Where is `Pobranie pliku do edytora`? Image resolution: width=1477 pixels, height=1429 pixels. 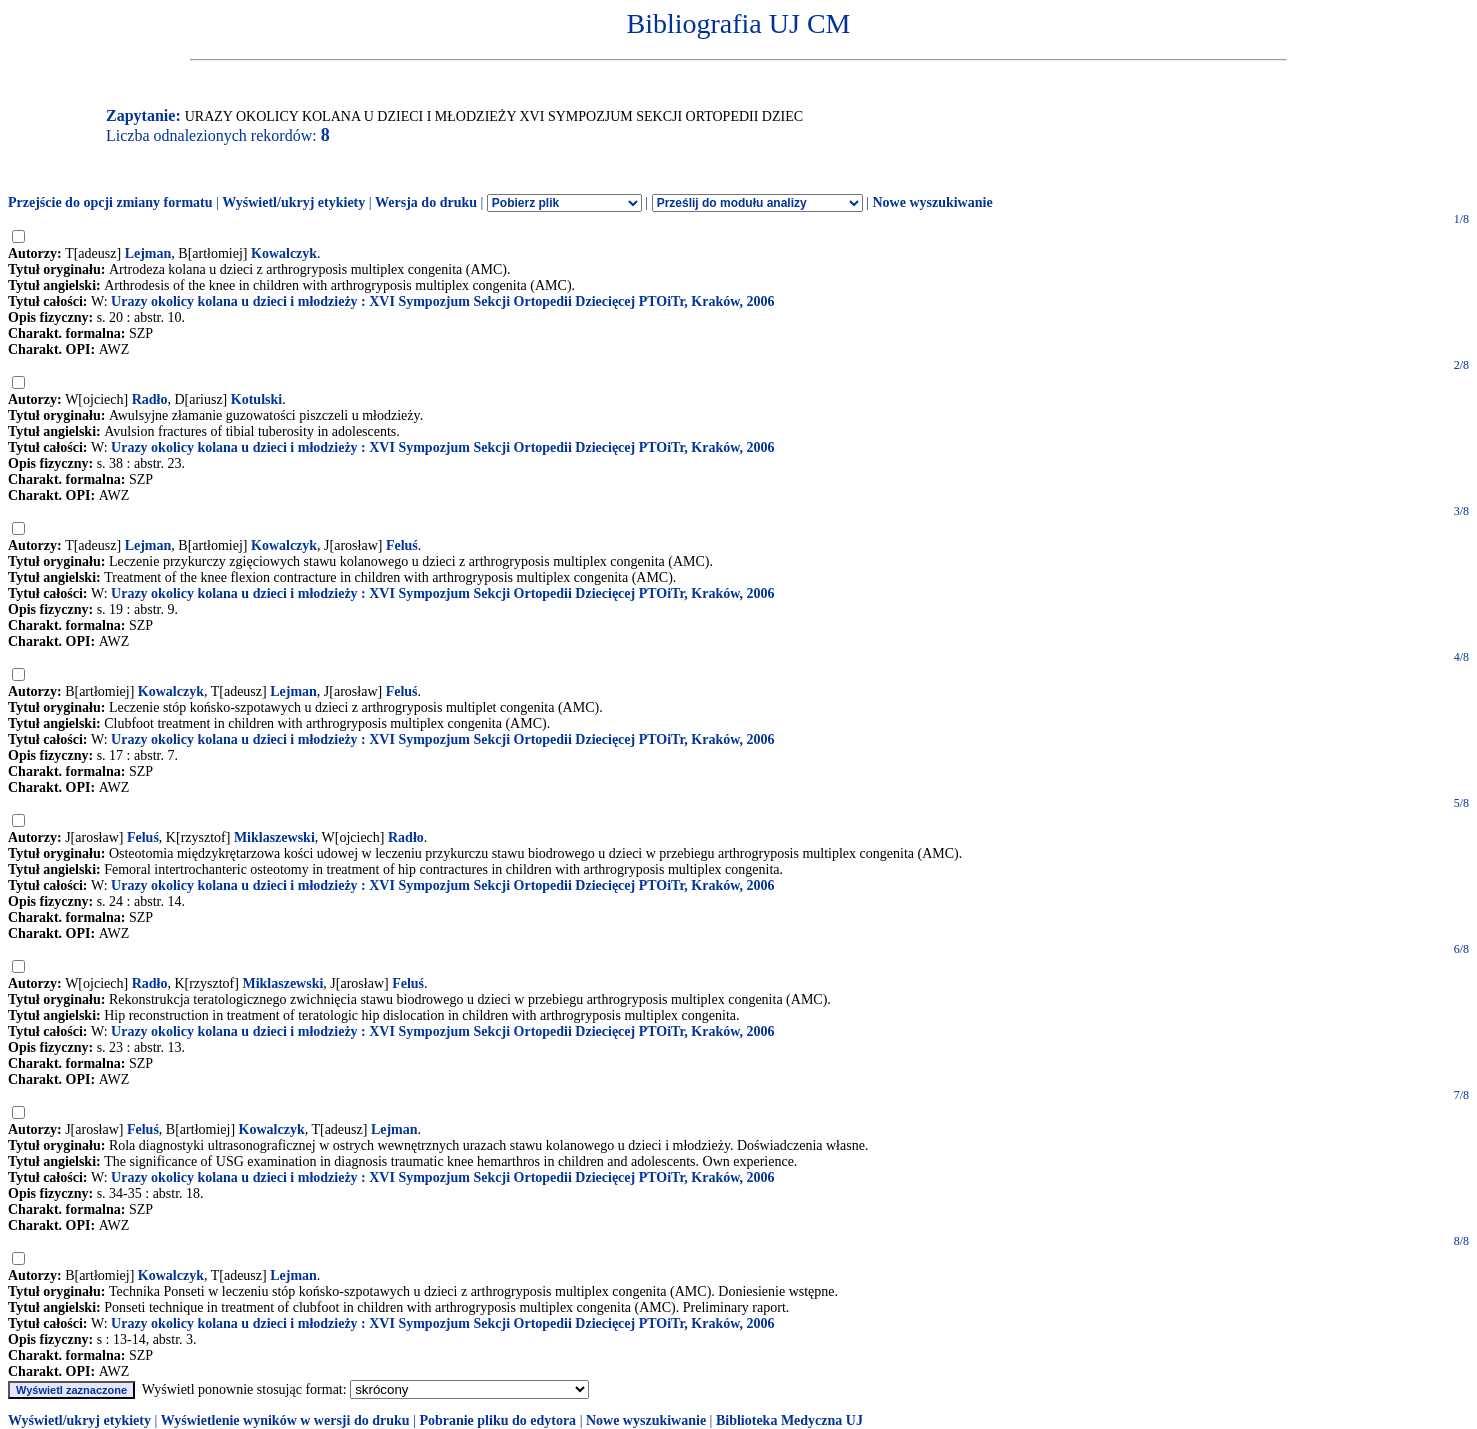 Pobranie pliku do edytora is located at coordinates (497, 1420).